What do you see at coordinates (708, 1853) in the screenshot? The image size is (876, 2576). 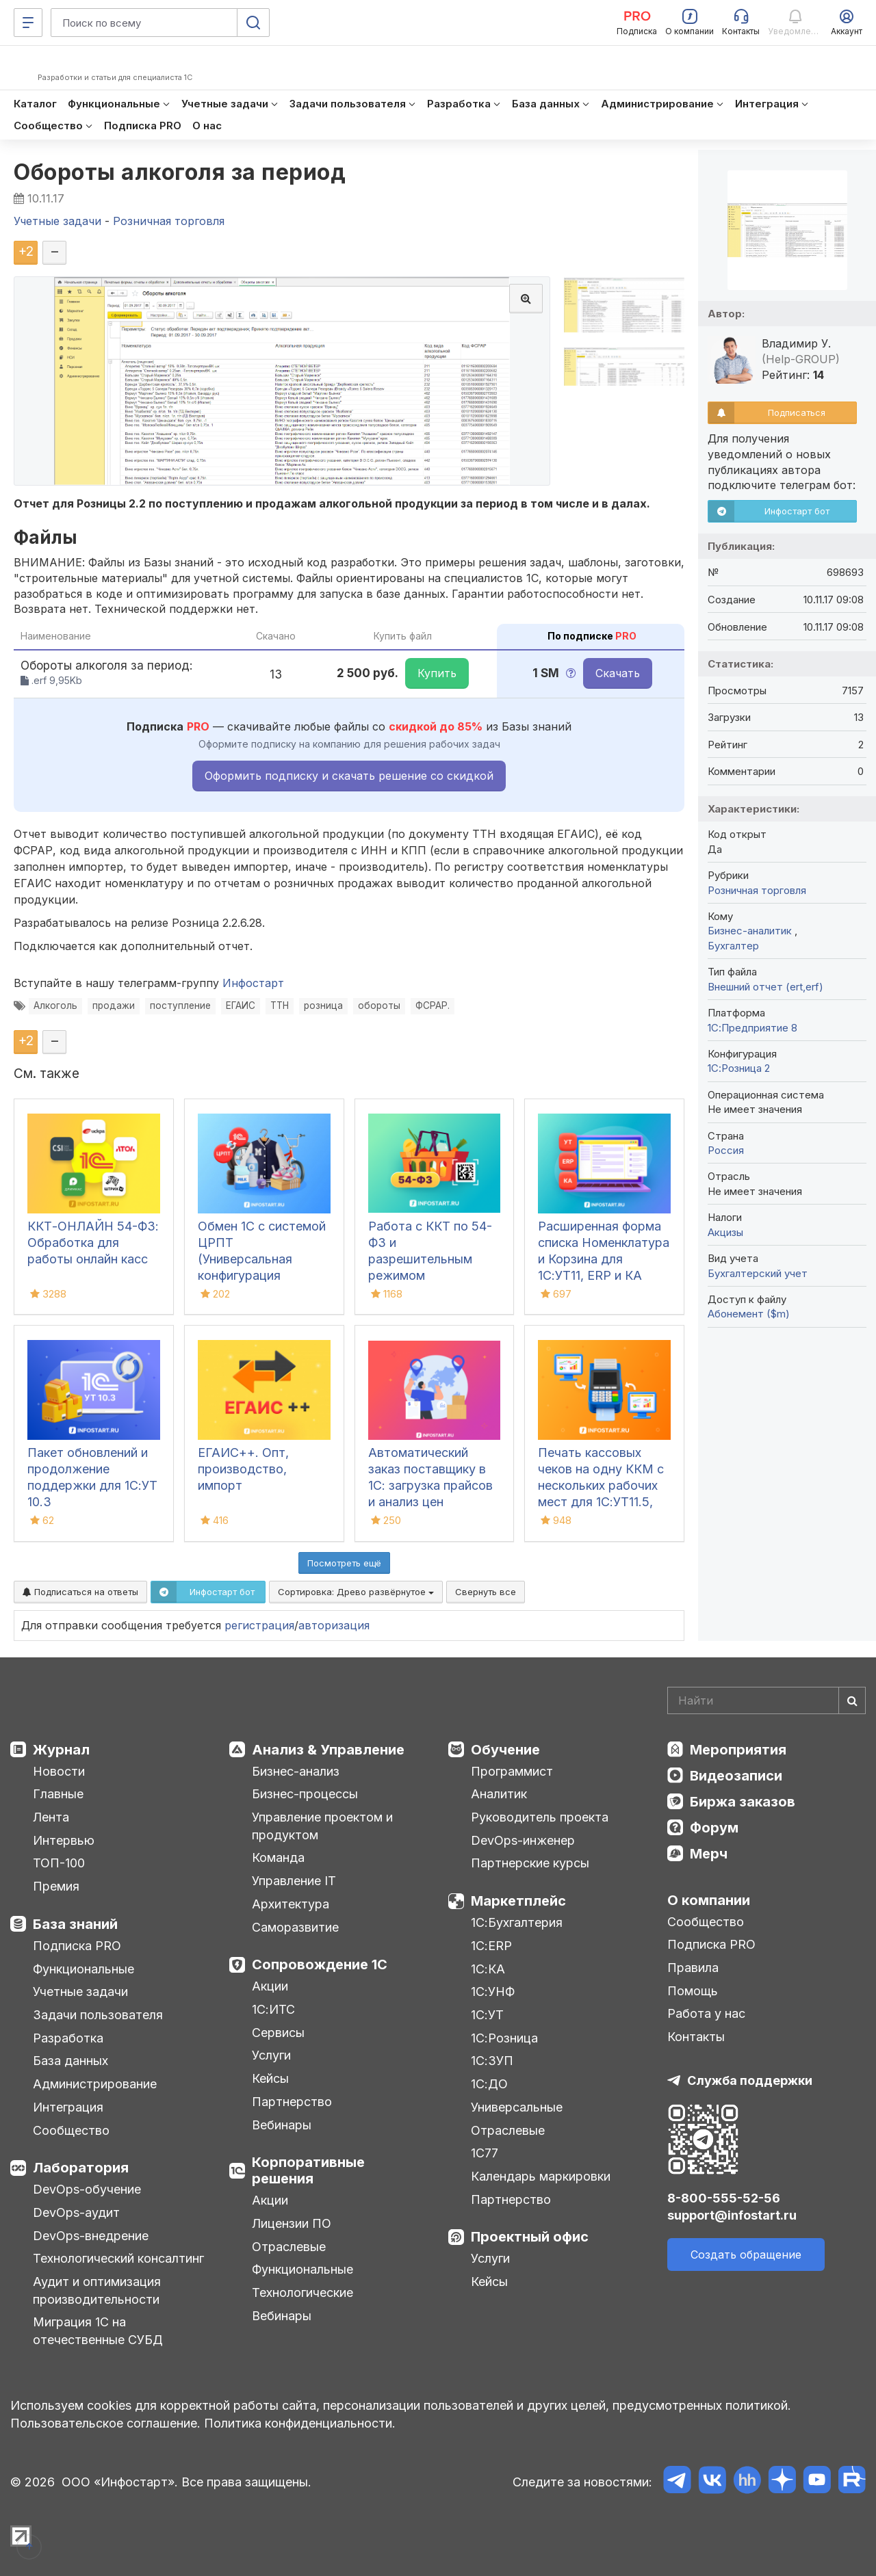 I see `Мерч` at bounding box center [708, 1853].